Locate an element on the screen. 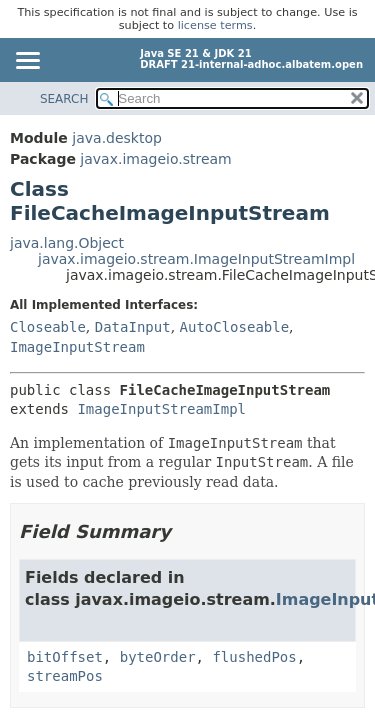 The height and width of the screenshot is (720, 375). bitOffset is located at coordinates (65, 657).